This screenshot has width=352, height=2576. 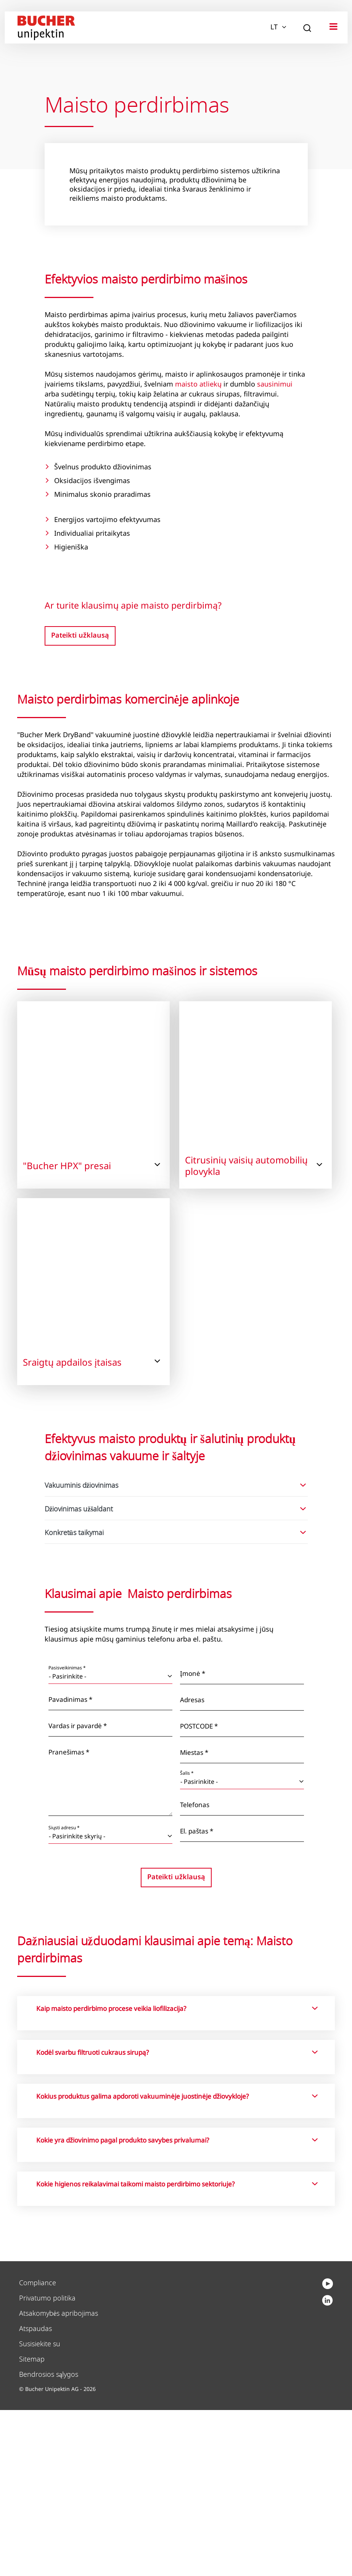 What do you see at coordinates (275, 383) in the screenshot?
I see `sausinimui` at bounding box center [275, 383].